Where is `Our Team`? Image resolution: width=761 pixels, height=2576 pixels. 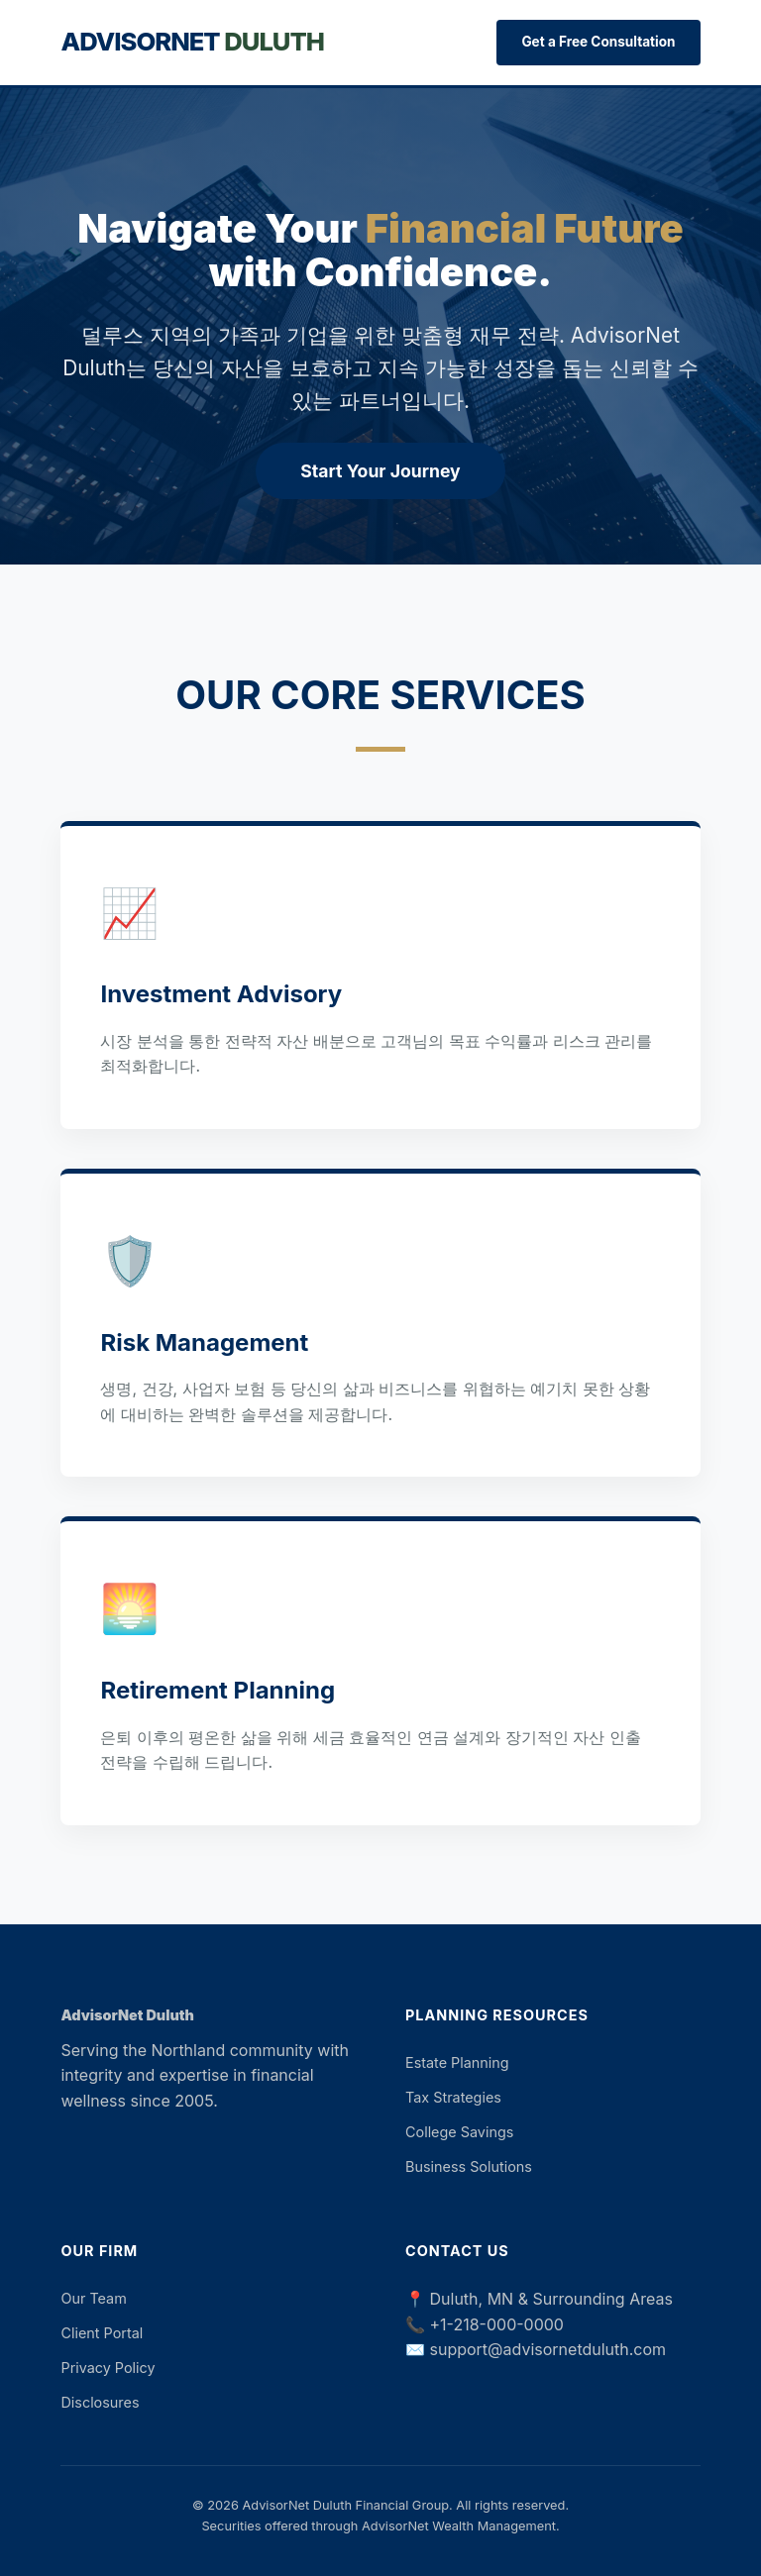
Our Team is located at coordinates (93, 2298).